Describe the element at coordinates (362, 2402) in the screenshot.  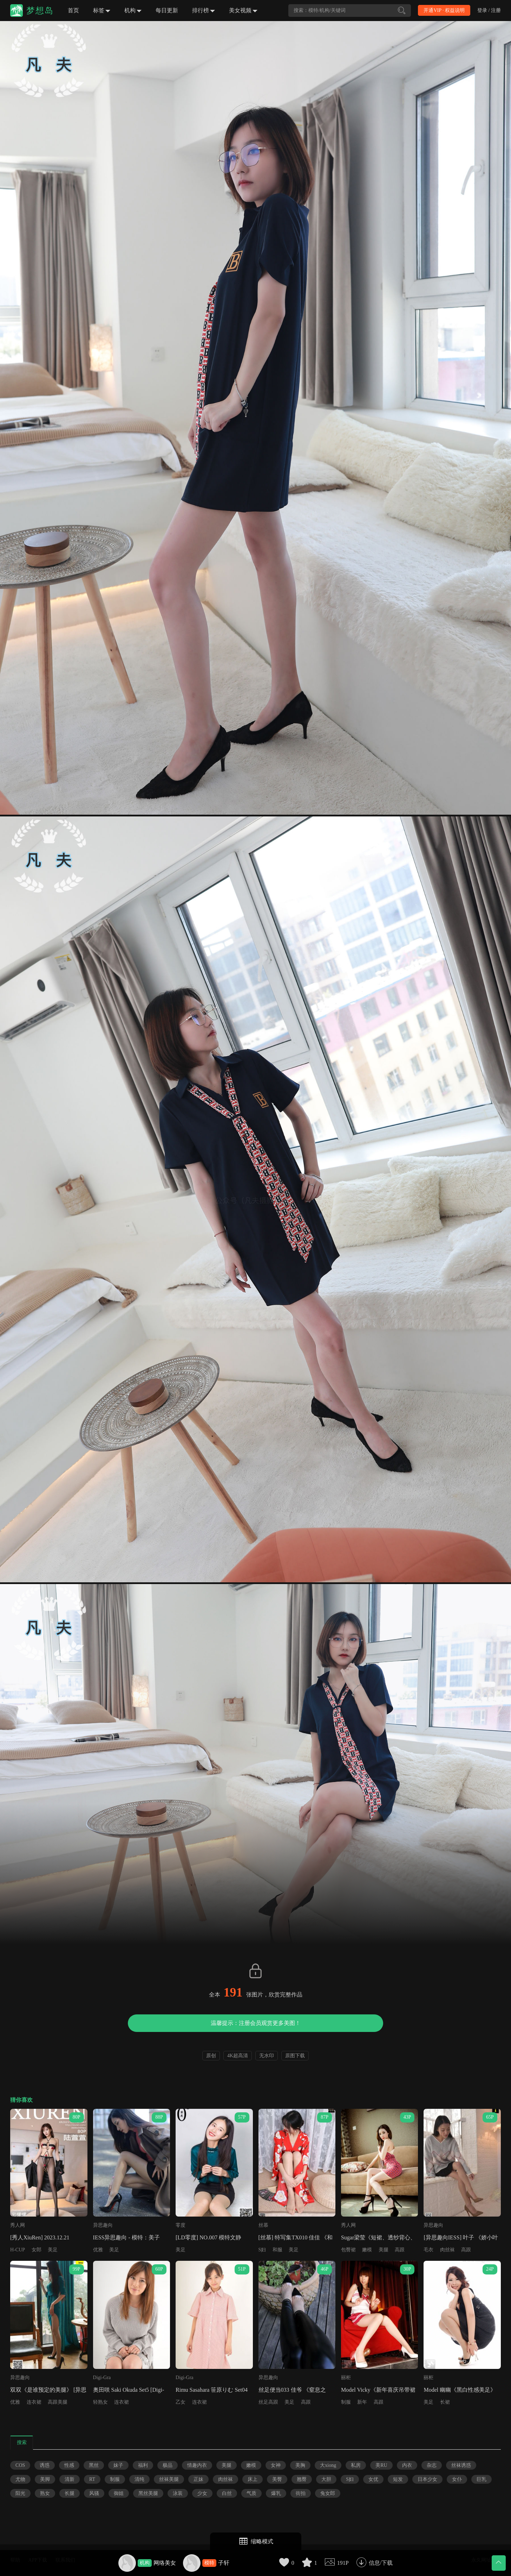
I see `新年` at that location.